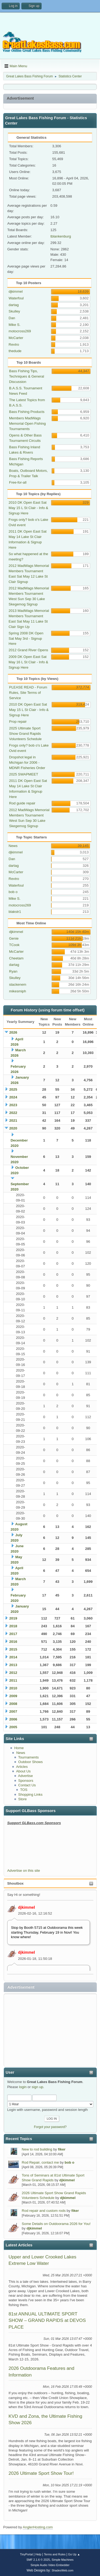 This screenshot has height=2576, width=100. What do you see at coordinates (30, 1794) in the screenshot?
I see `Shopping Links` at bounding box center [30, 1794].